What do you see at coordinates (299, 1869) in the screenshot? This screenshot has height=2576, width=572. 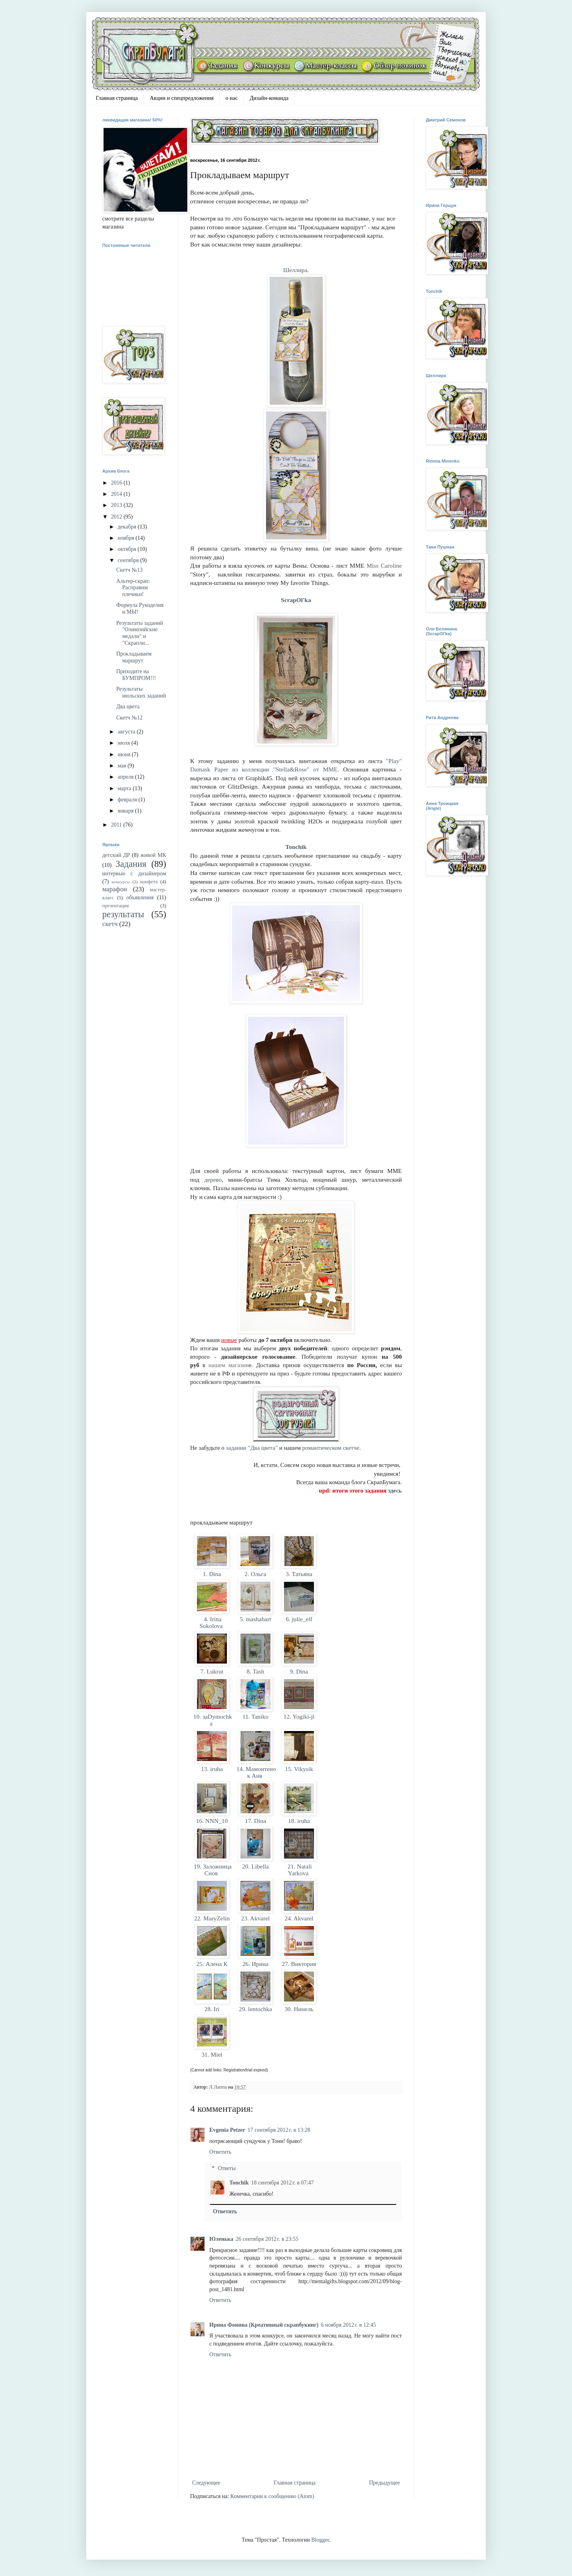 I see `21. Natali Yarkova` at bounding box center [299, 1869].